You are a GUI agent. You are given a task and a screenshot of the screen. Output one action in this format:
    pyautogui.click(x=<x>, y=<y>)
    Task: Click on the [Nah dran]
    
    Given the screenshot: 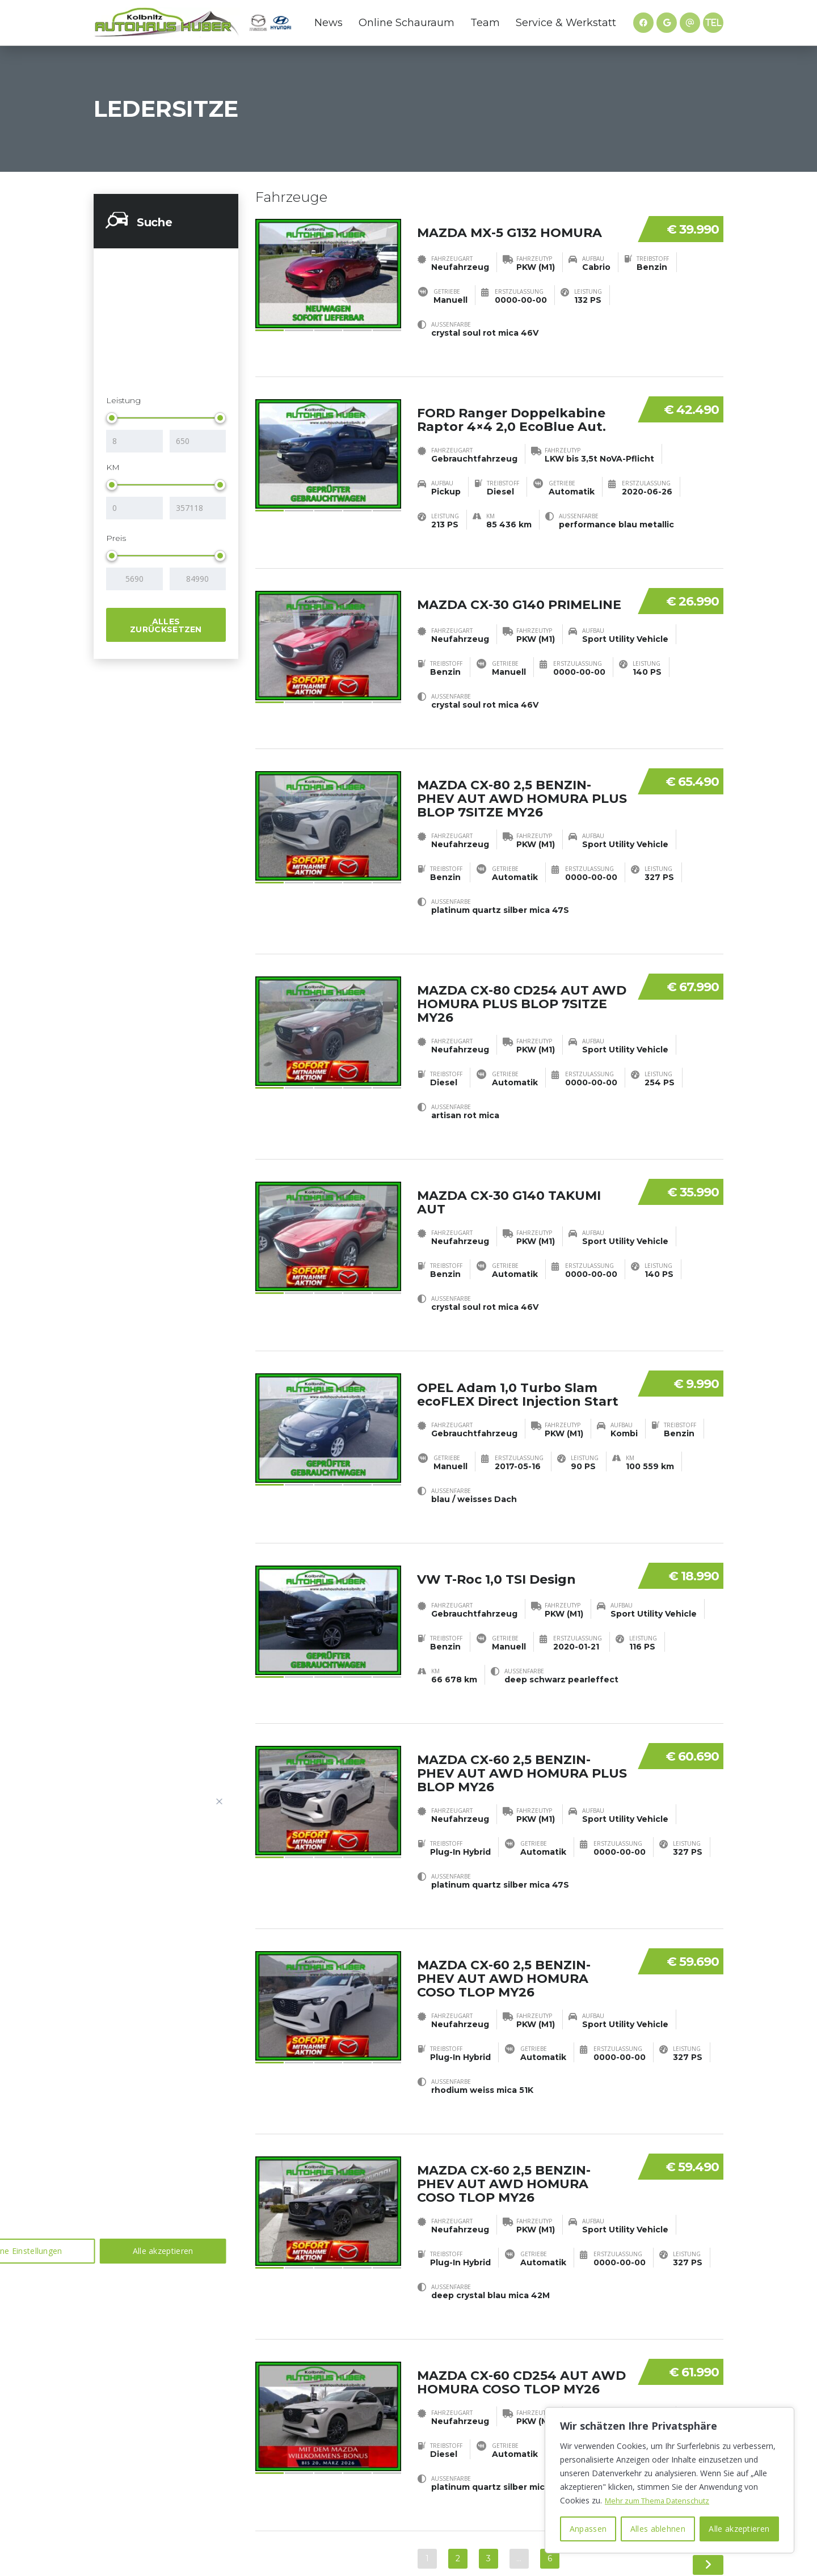 What is the action you would take?
    pyautogui.click(x=219, y=1801)
    